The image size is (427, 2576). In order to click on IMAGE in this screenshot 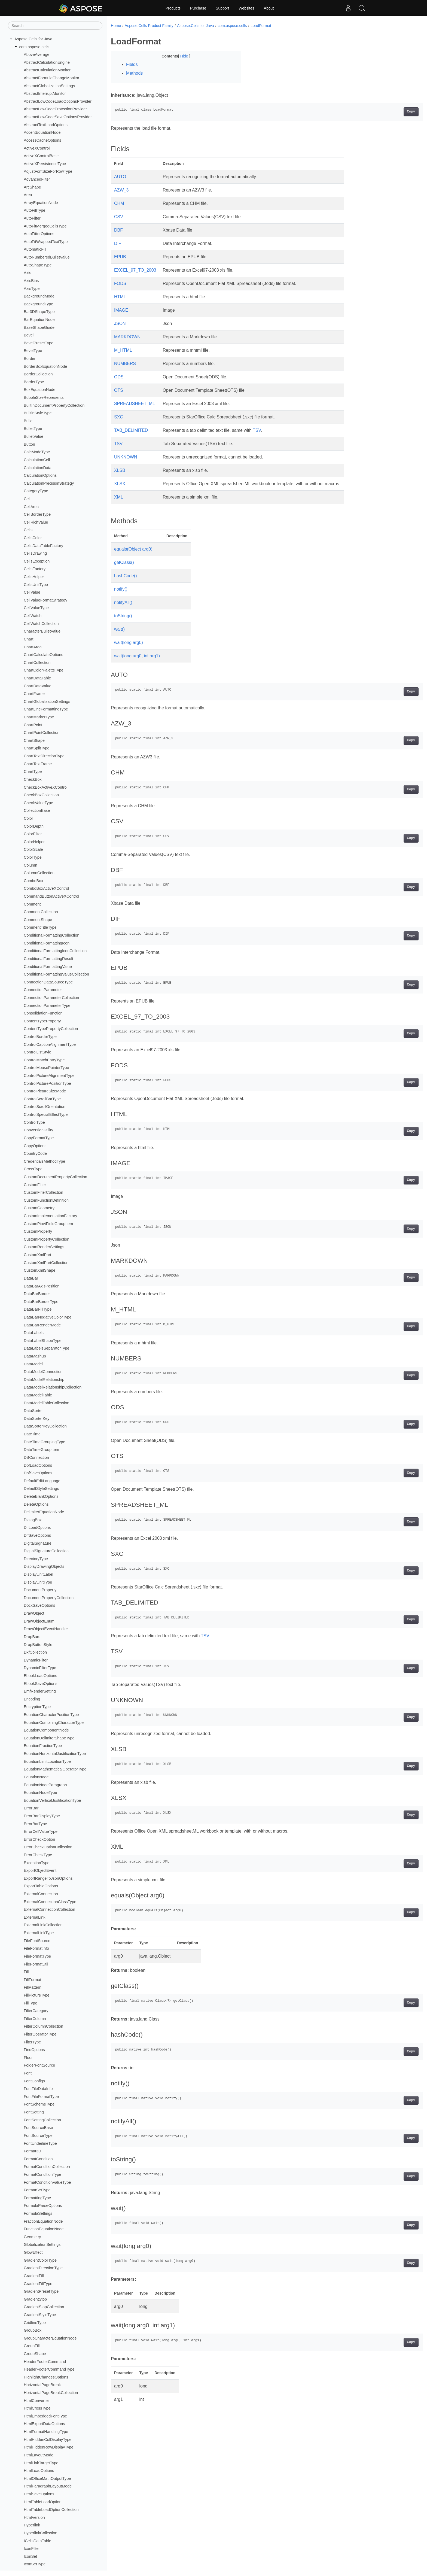, I will do `click(121, 310)`.